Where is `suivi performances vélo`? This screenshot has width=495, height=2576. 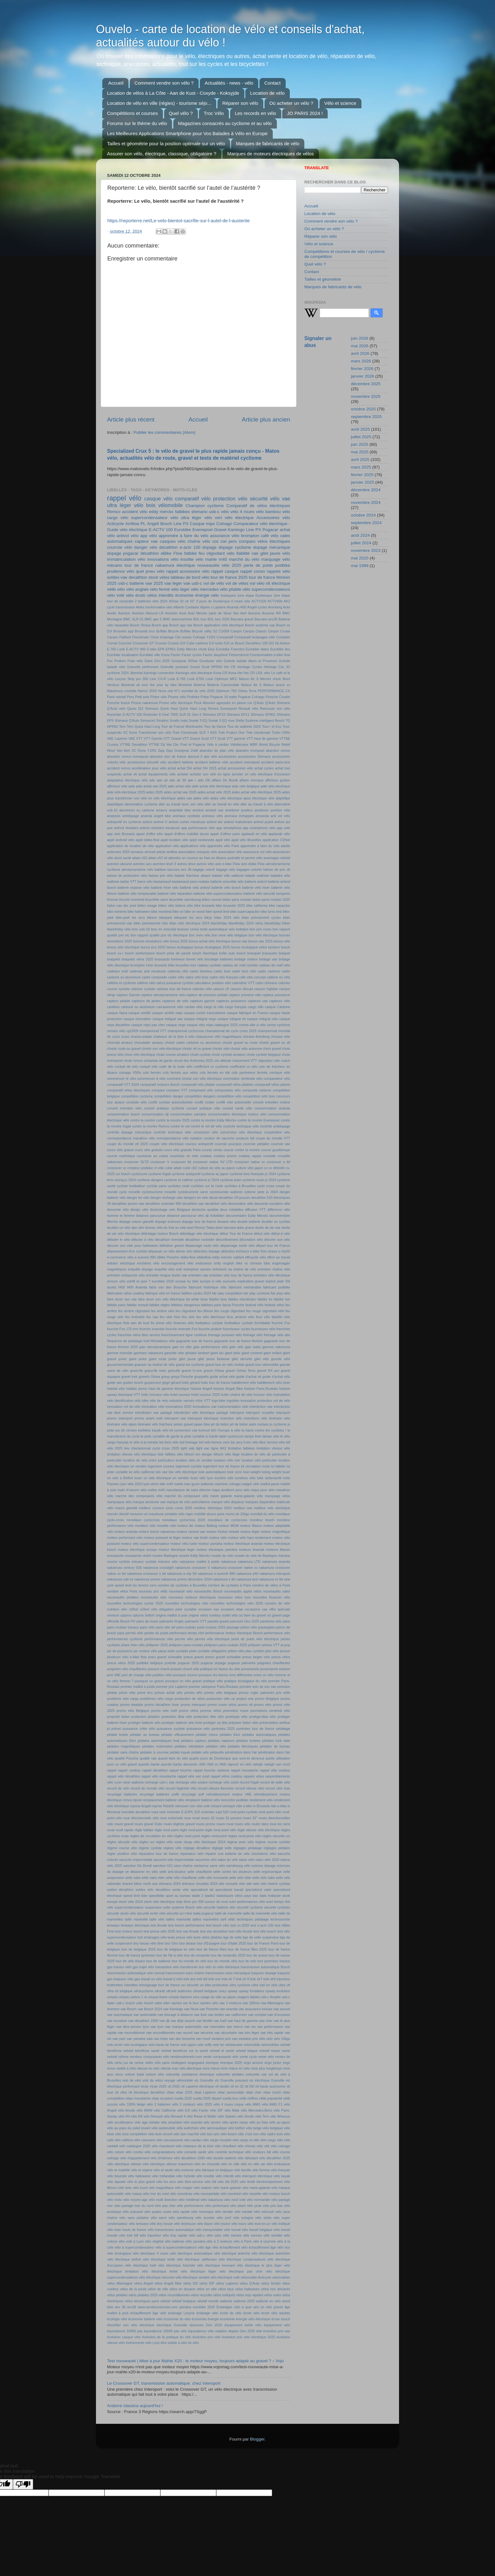
suivi performances vélo is located at coordinates (247, 1902).